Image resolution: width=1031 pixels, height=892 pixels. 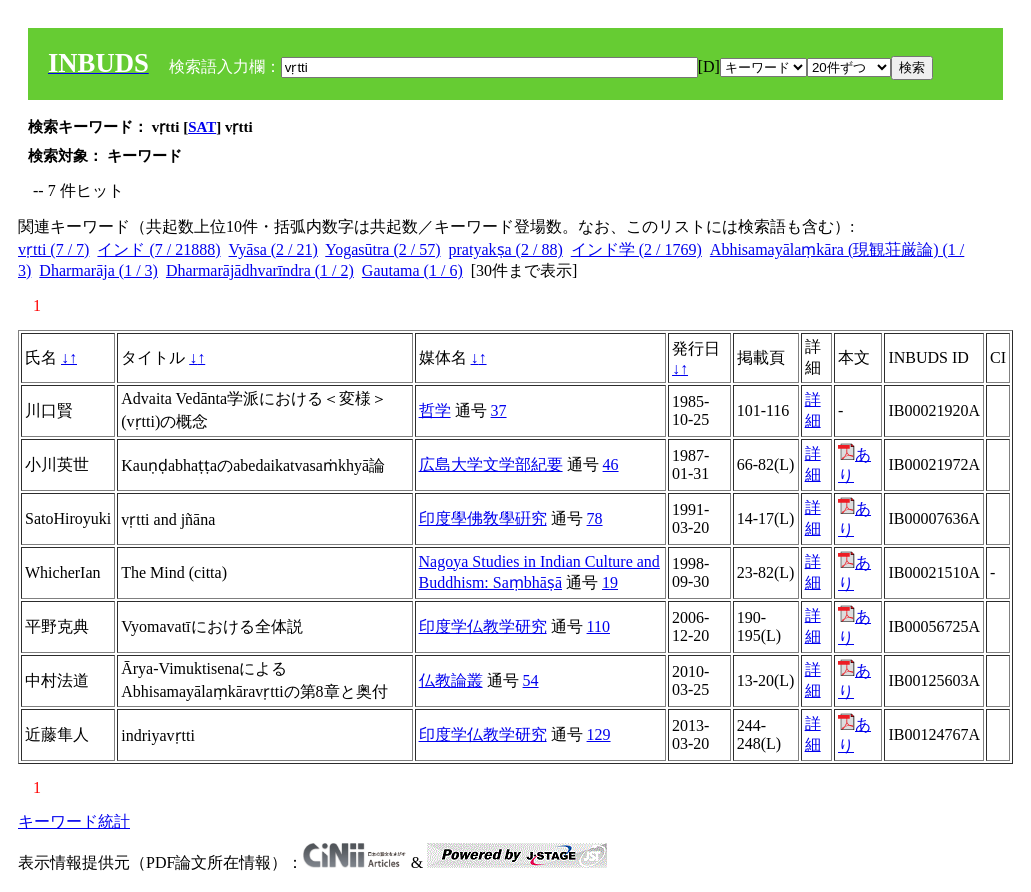 I want to click on Dharmarāja (1 / 3), so click(x=98, y=270).